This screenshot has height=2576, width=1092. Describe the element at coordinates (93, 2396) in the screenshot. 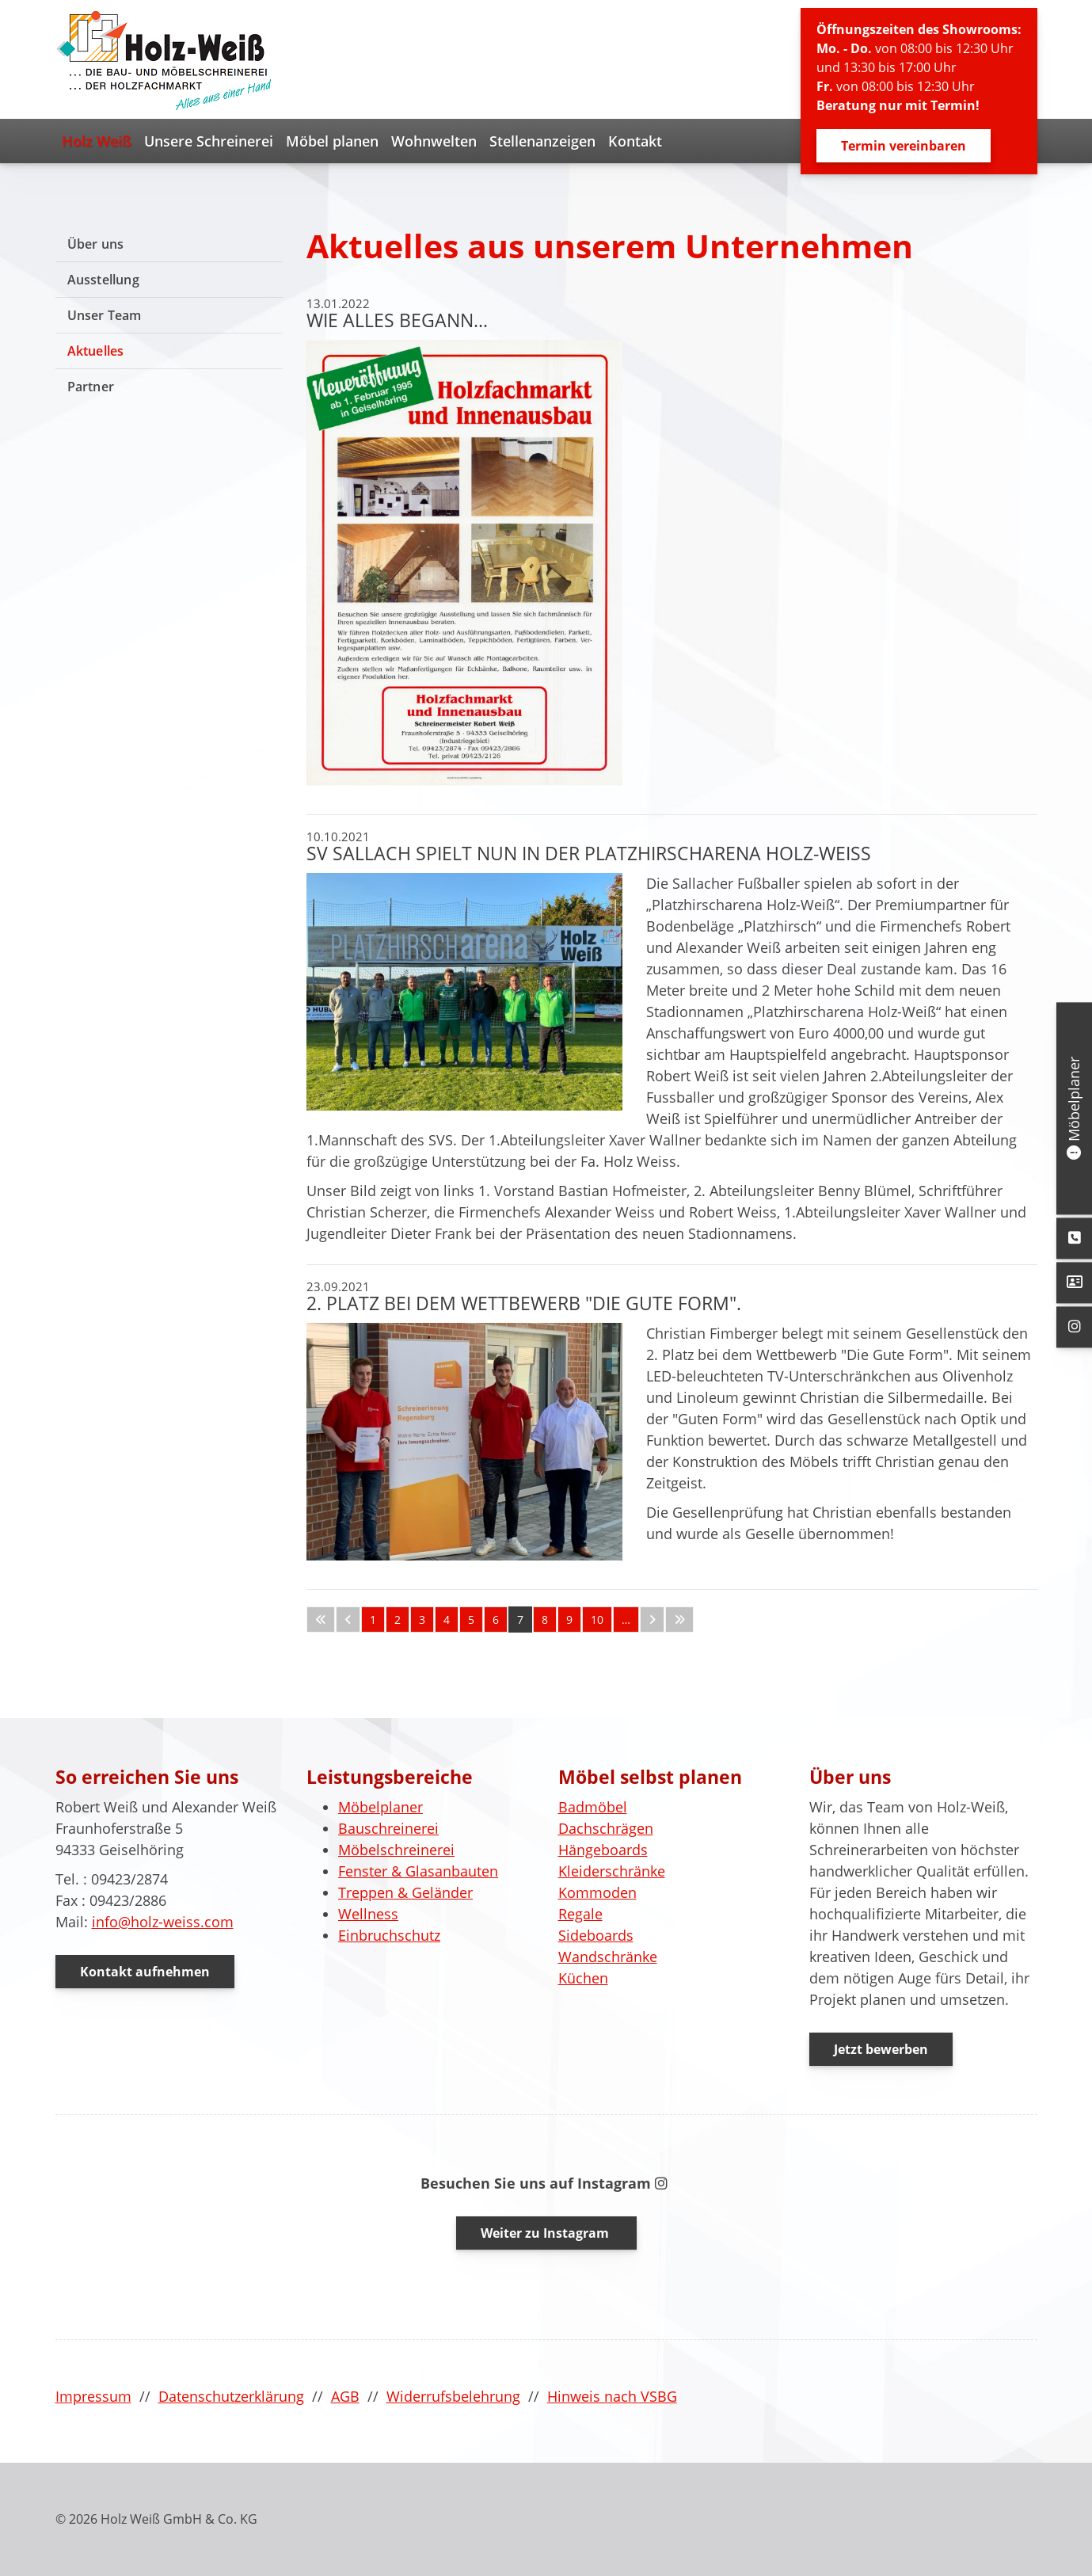

I see `Impressum` at that location.